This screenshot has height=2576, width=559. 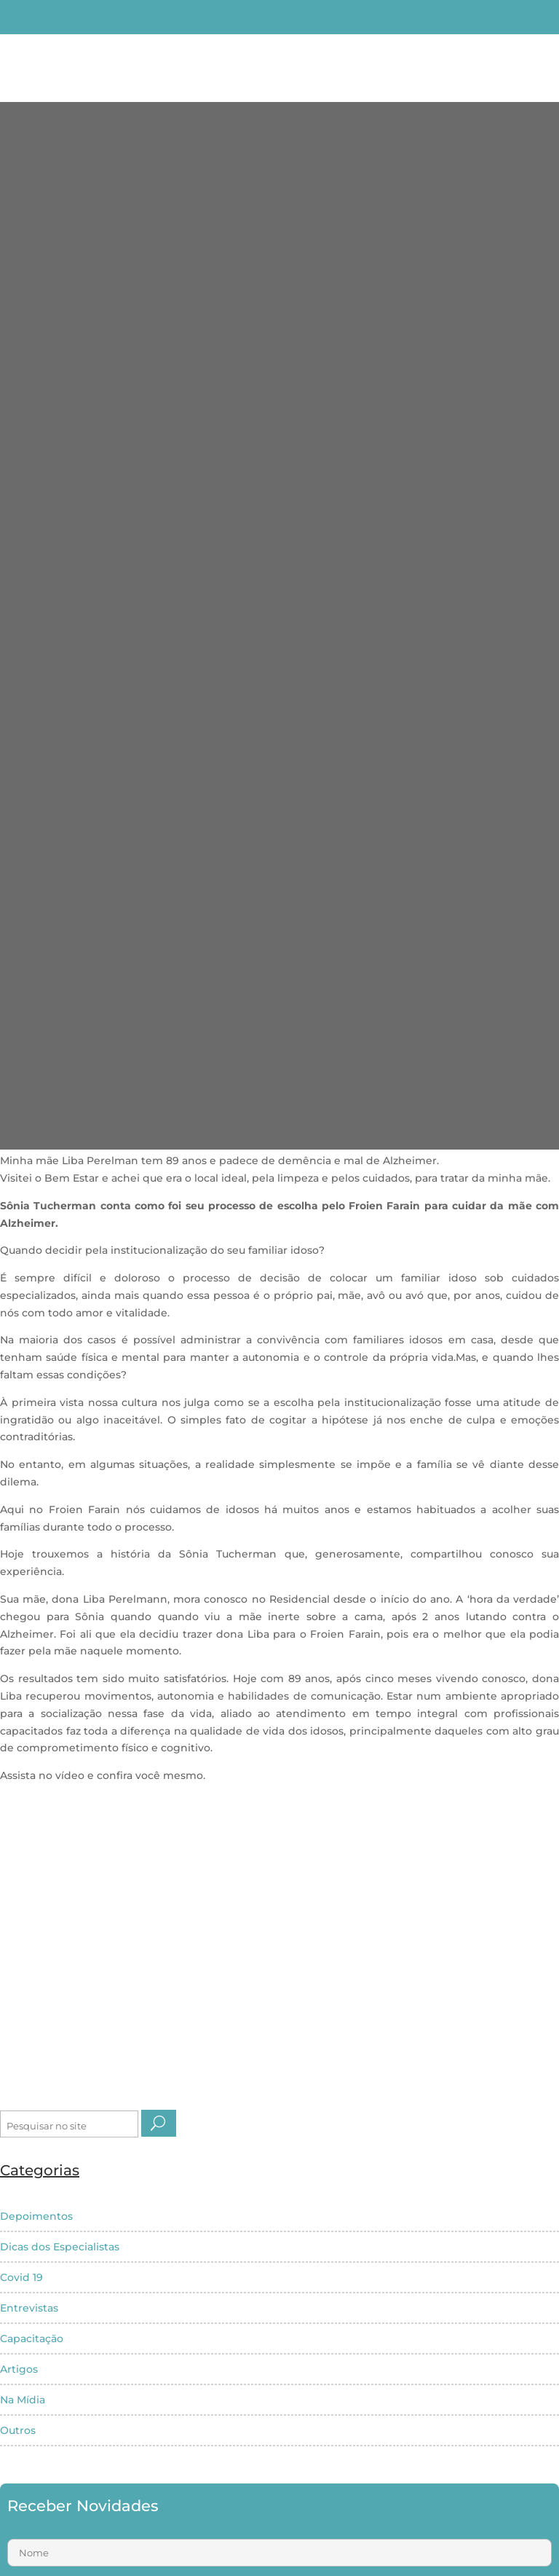 I want to click on Entrevistas, so click(x=29, y=2307).